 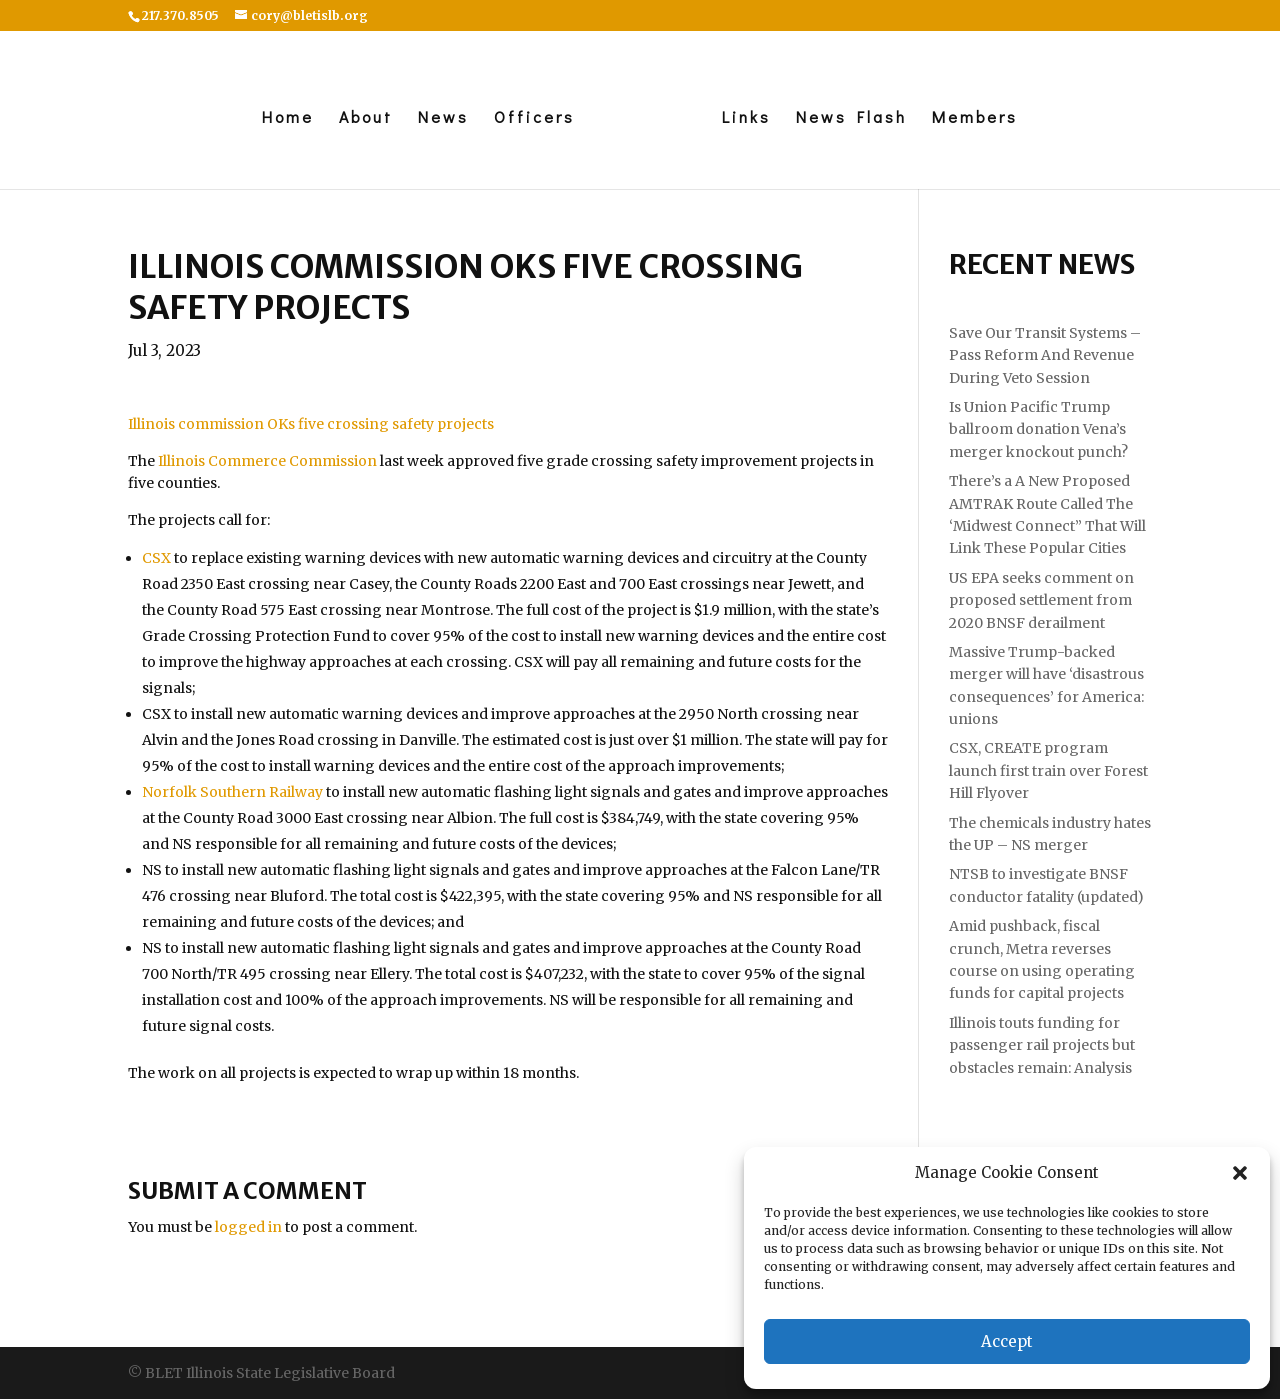 I want to click on News, so click(x=443, y=118).